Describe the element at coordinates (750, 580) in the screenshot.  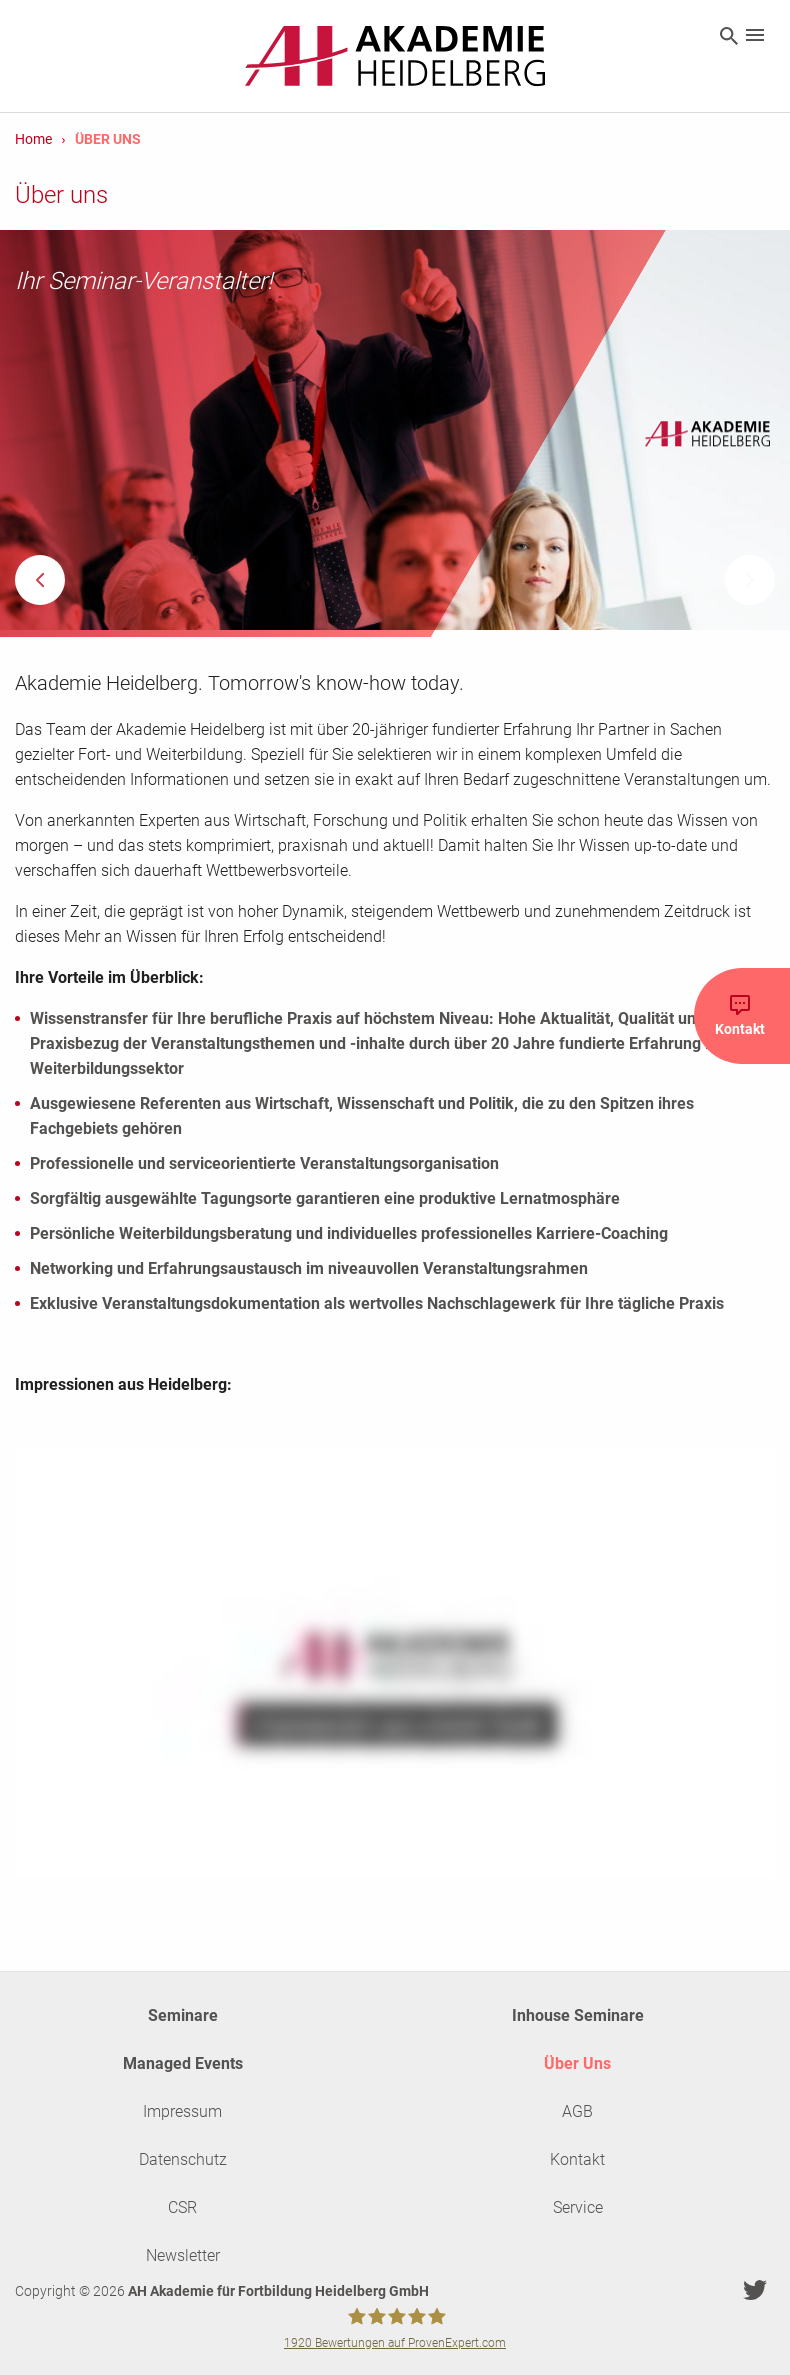
I see `Next` at that location.